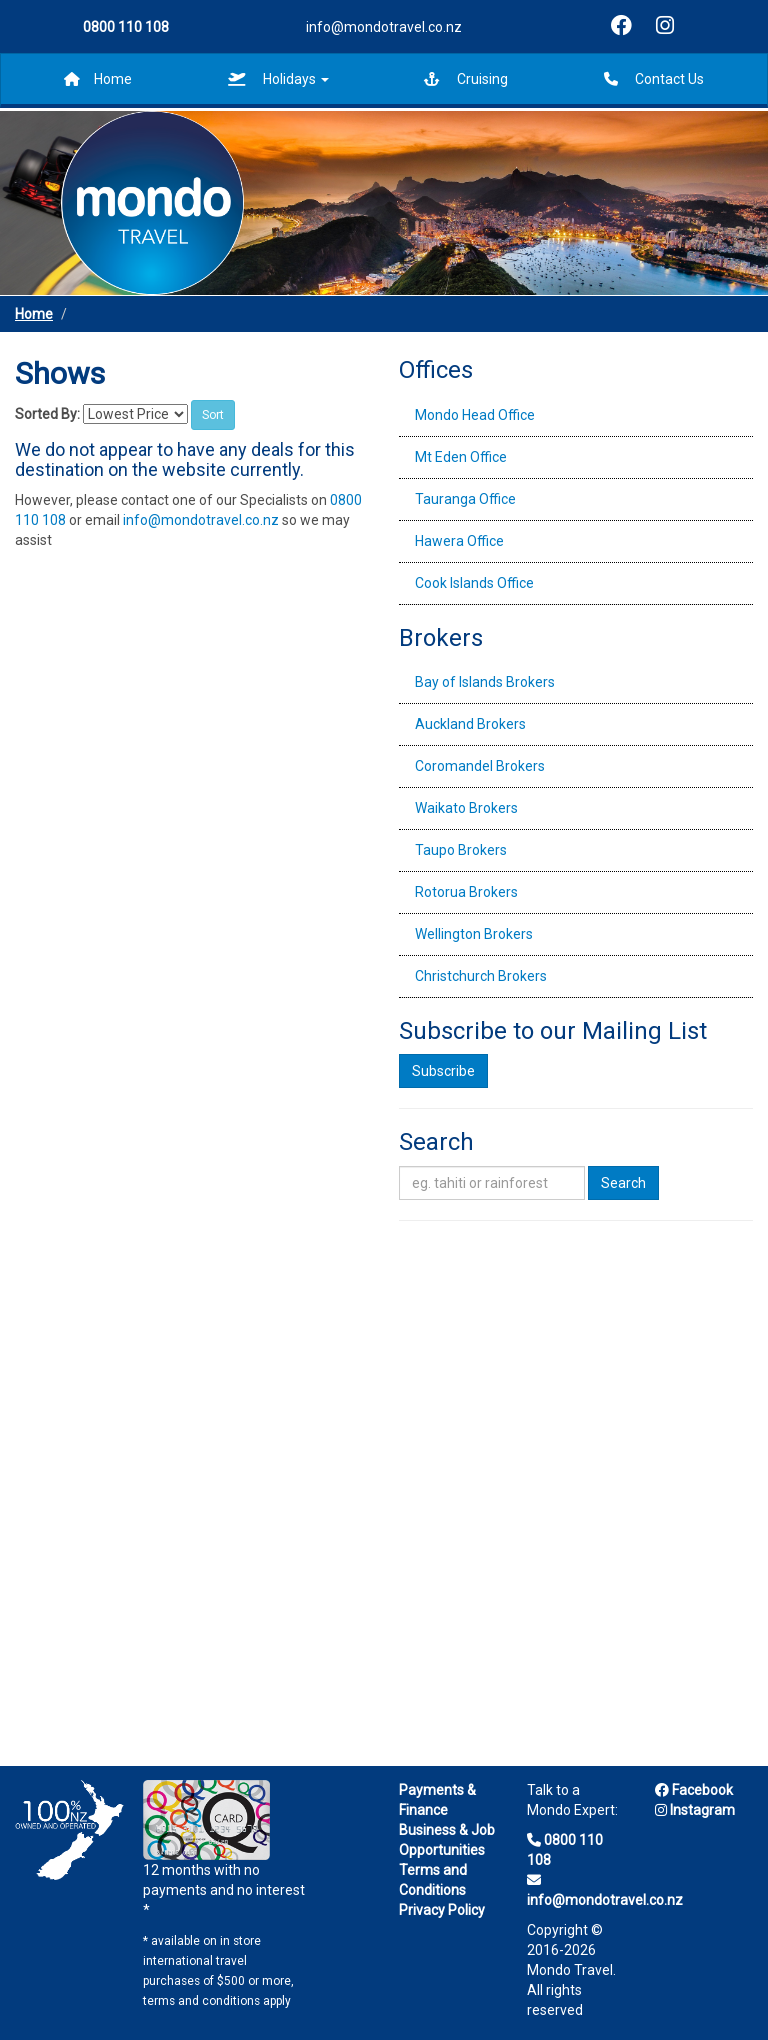 The height and width of the screenshot is (2040, 768). Describe the element at coordinates (694, 1790) in the screenshot. I see `Facebook` at that location.